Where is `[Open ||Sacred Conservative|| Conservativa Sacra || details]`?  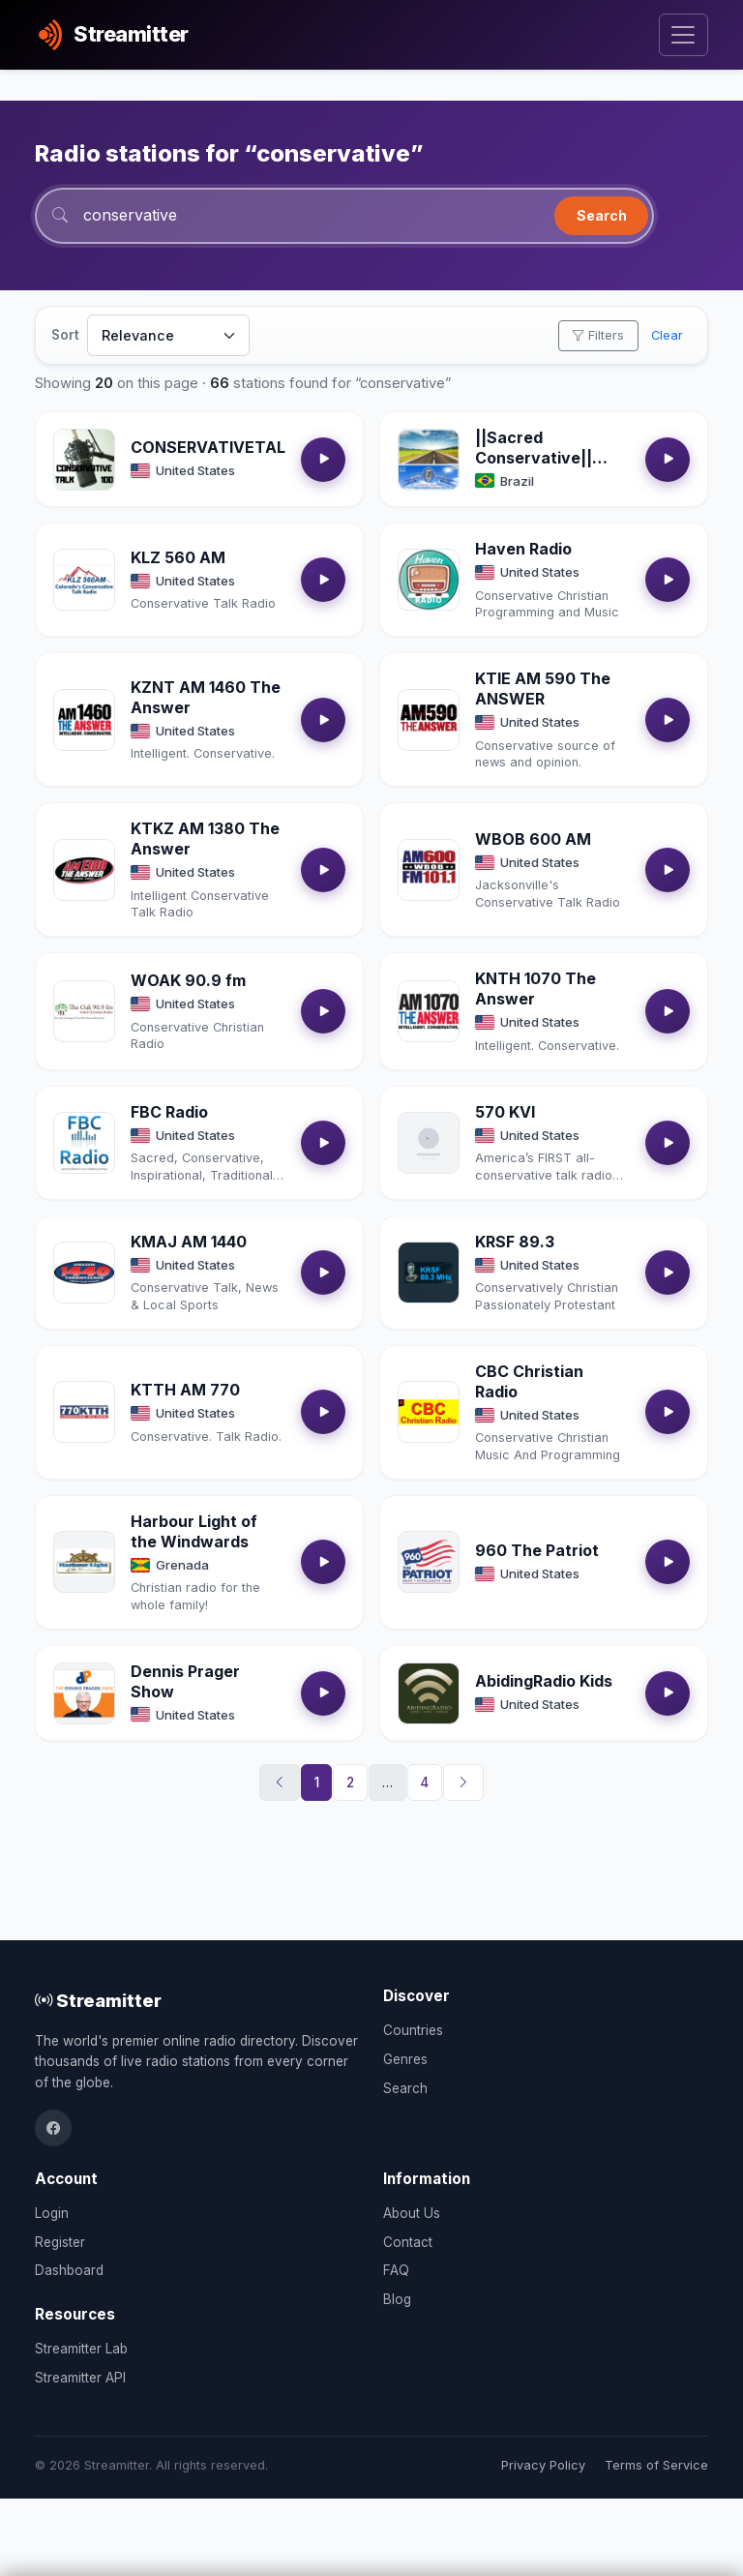 [Open ||Sacred Conservative|| Conservativa Sacra || details] is located at coordinates (429, 460).